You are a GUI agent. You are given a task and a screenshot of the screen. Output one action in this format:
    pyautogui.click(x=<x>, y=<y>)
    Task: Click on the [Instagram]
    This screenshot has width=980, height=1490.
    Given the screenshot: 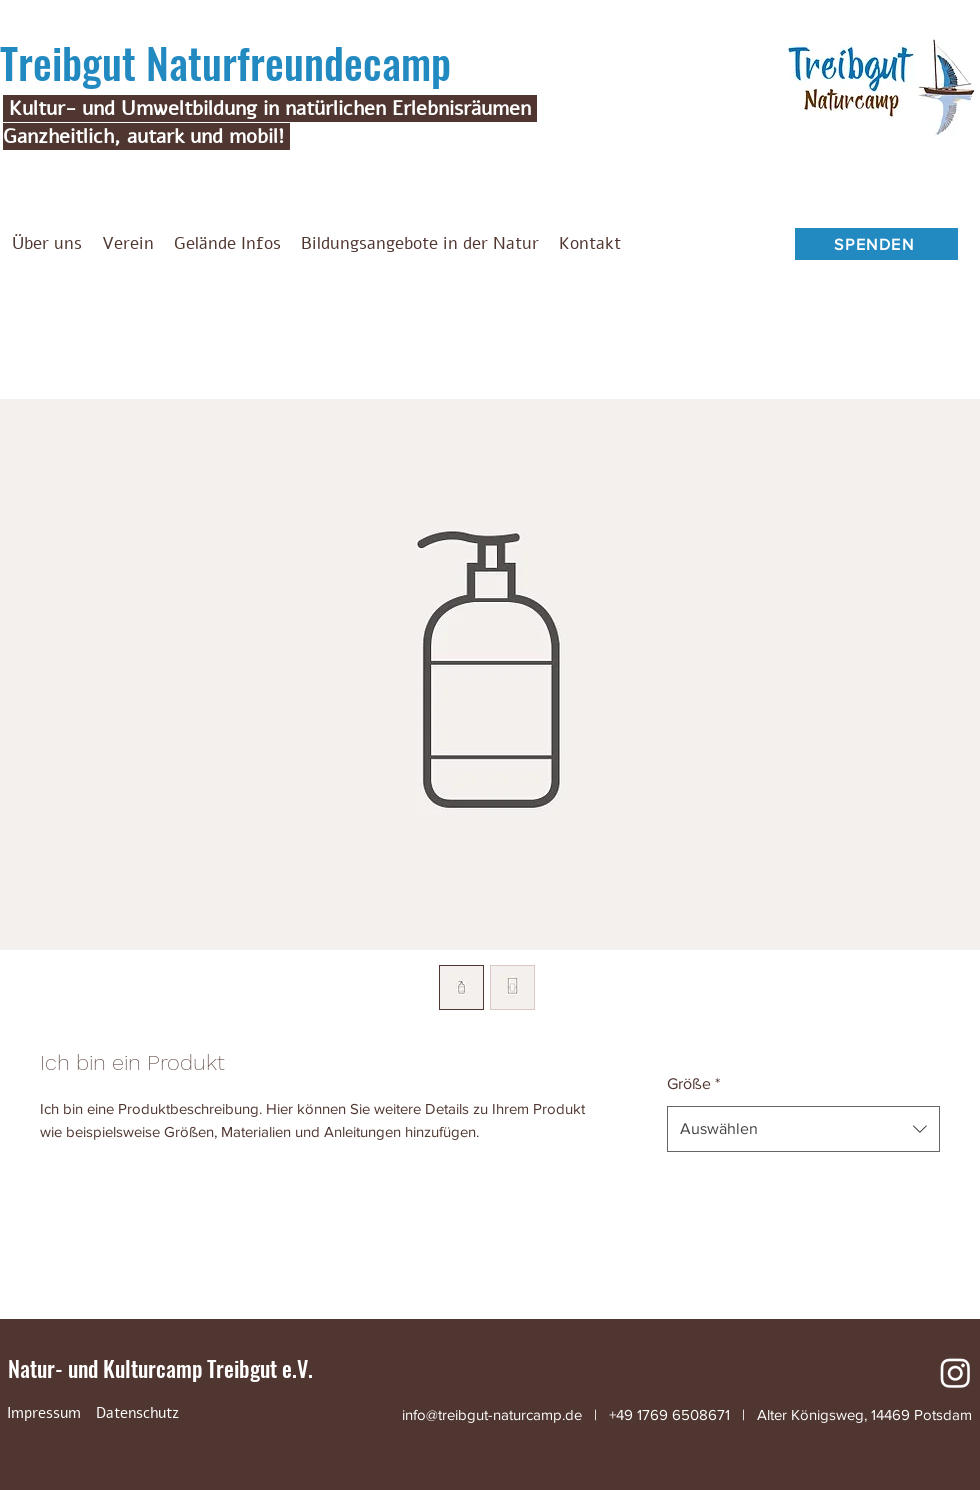 What is the action you would take?
    pyautogui.click(x=955, y=1372)
    